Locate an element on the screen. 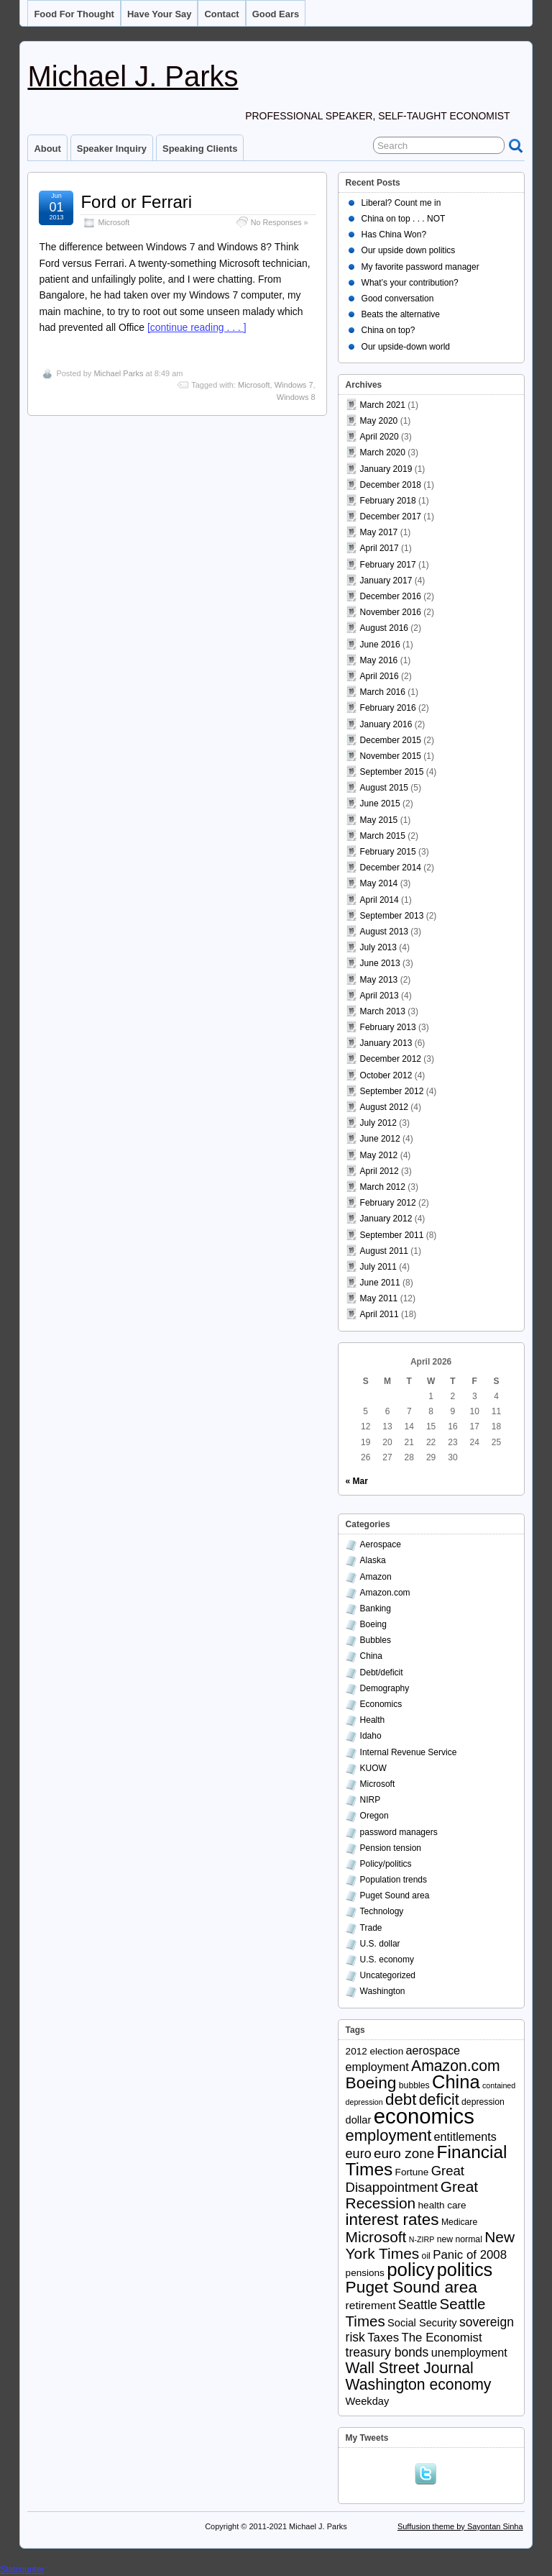 The width and height of the screenshot is (552, 2576). Internal Revenue Service is located at coordinates (408, 1752).